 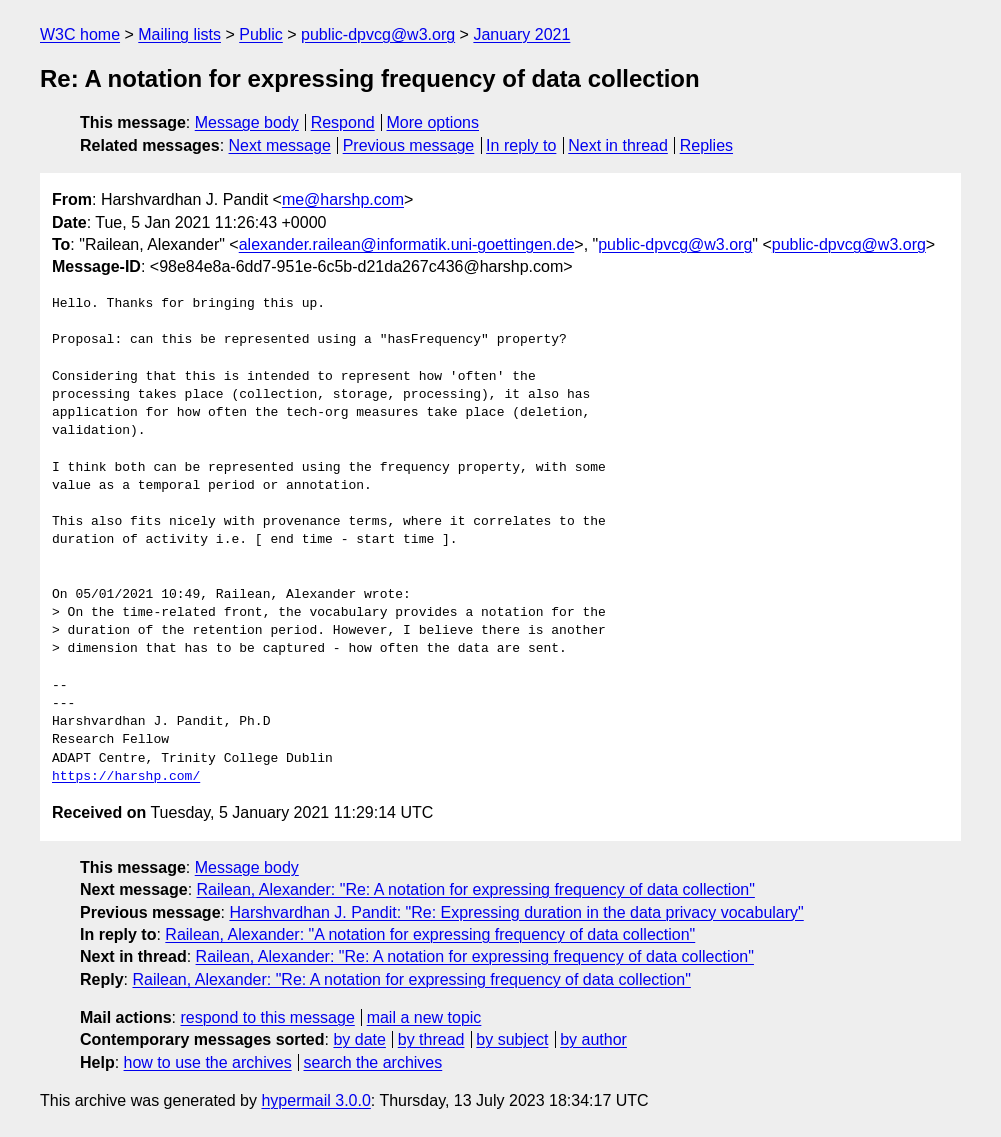 I want to click on More options, so click(x=433, y=122).